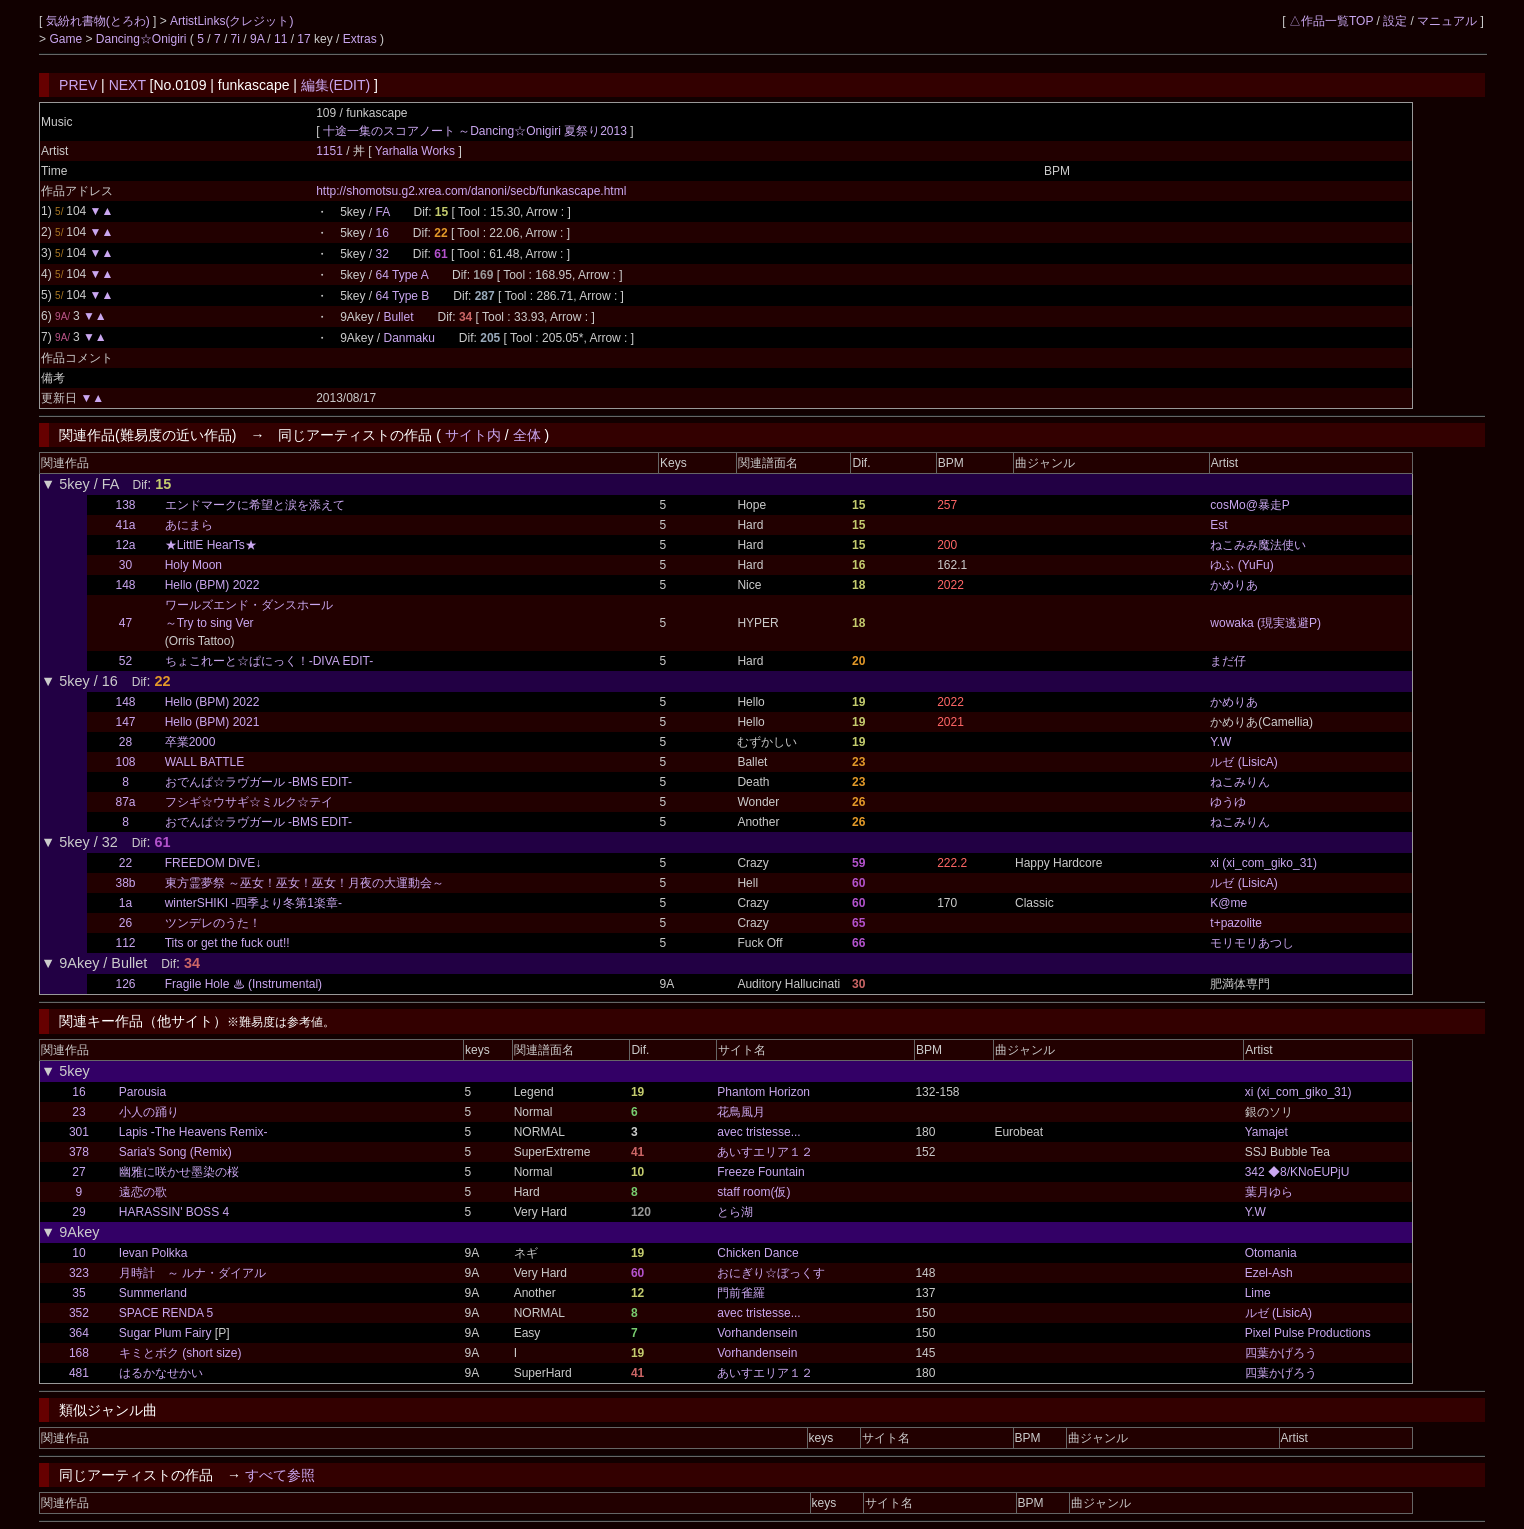 The width and height of the screenshot is (1524, 1529). I want to click on 64 Type B, so click(403, 296).